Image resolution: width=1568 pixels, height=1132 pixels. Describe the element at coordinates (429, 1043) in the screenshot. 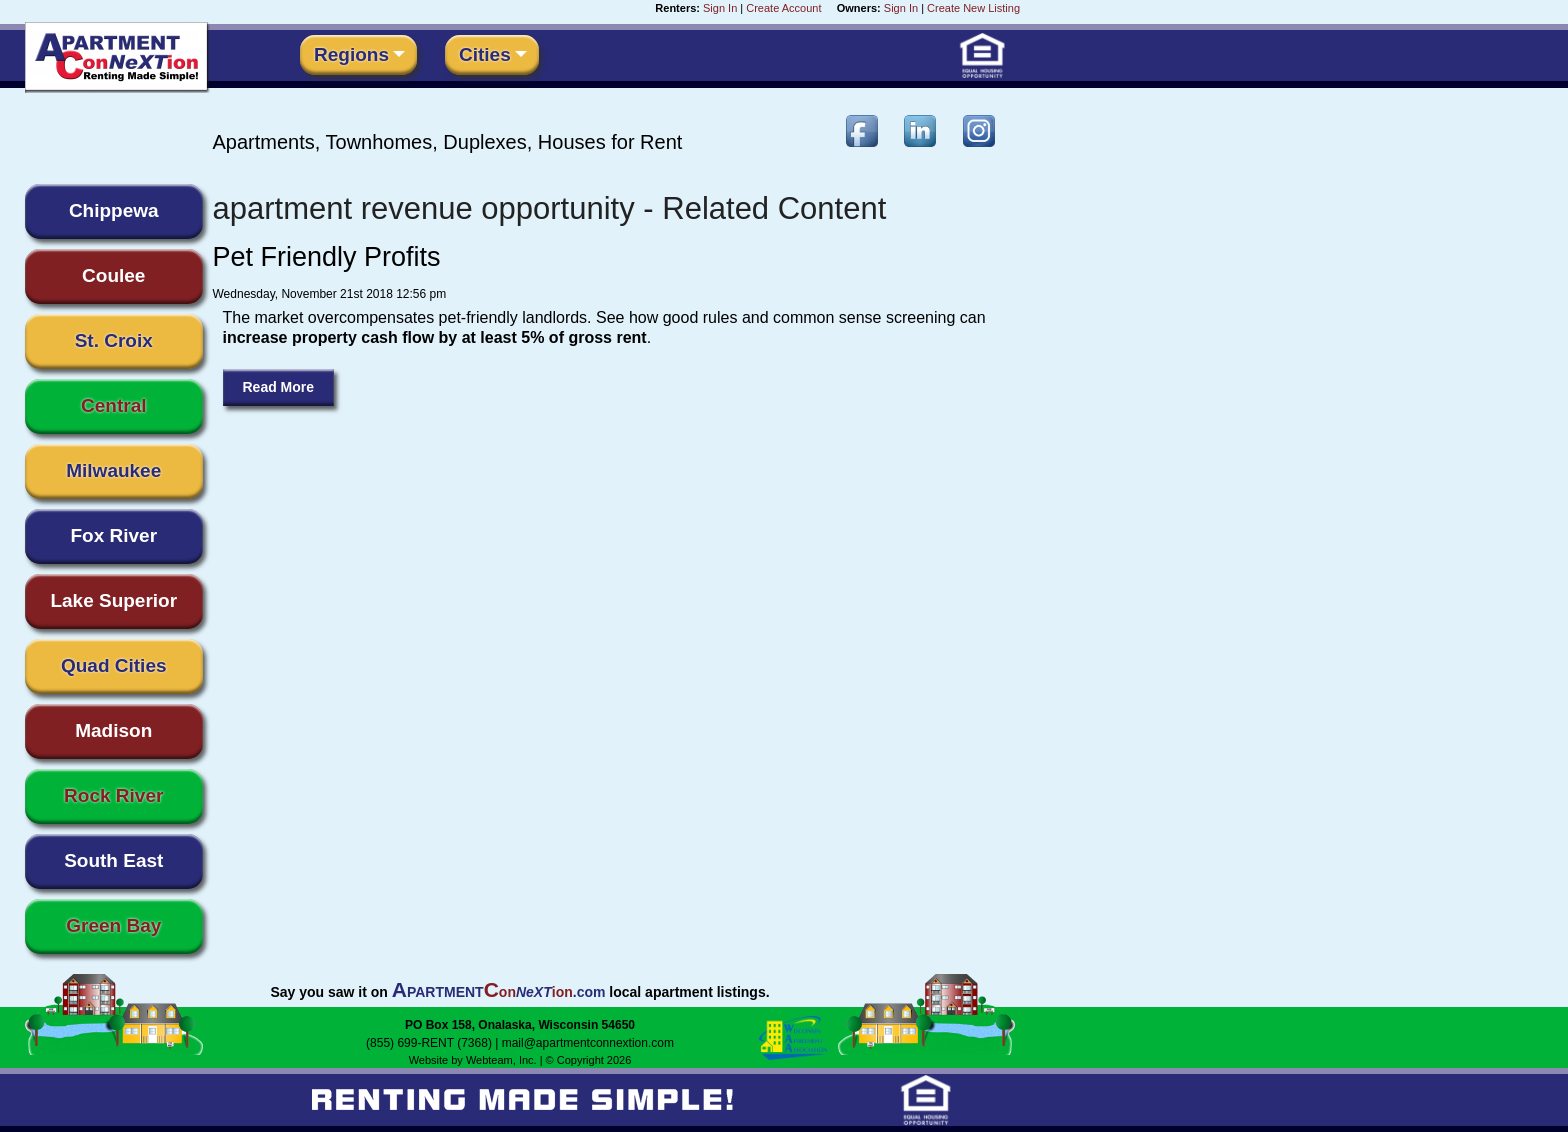

I see `(855) 699-RENT (7368)` at that location.